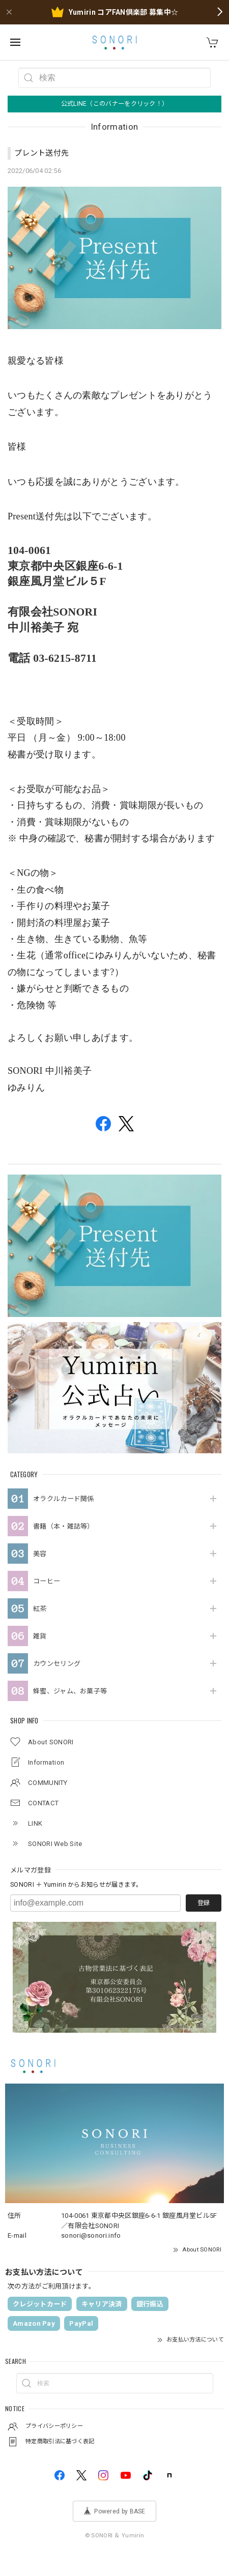 The height and width of the screenshot is (2576, 229). I want to click on 公式LINE（このバナーをクリック！）, so click(114, 103).